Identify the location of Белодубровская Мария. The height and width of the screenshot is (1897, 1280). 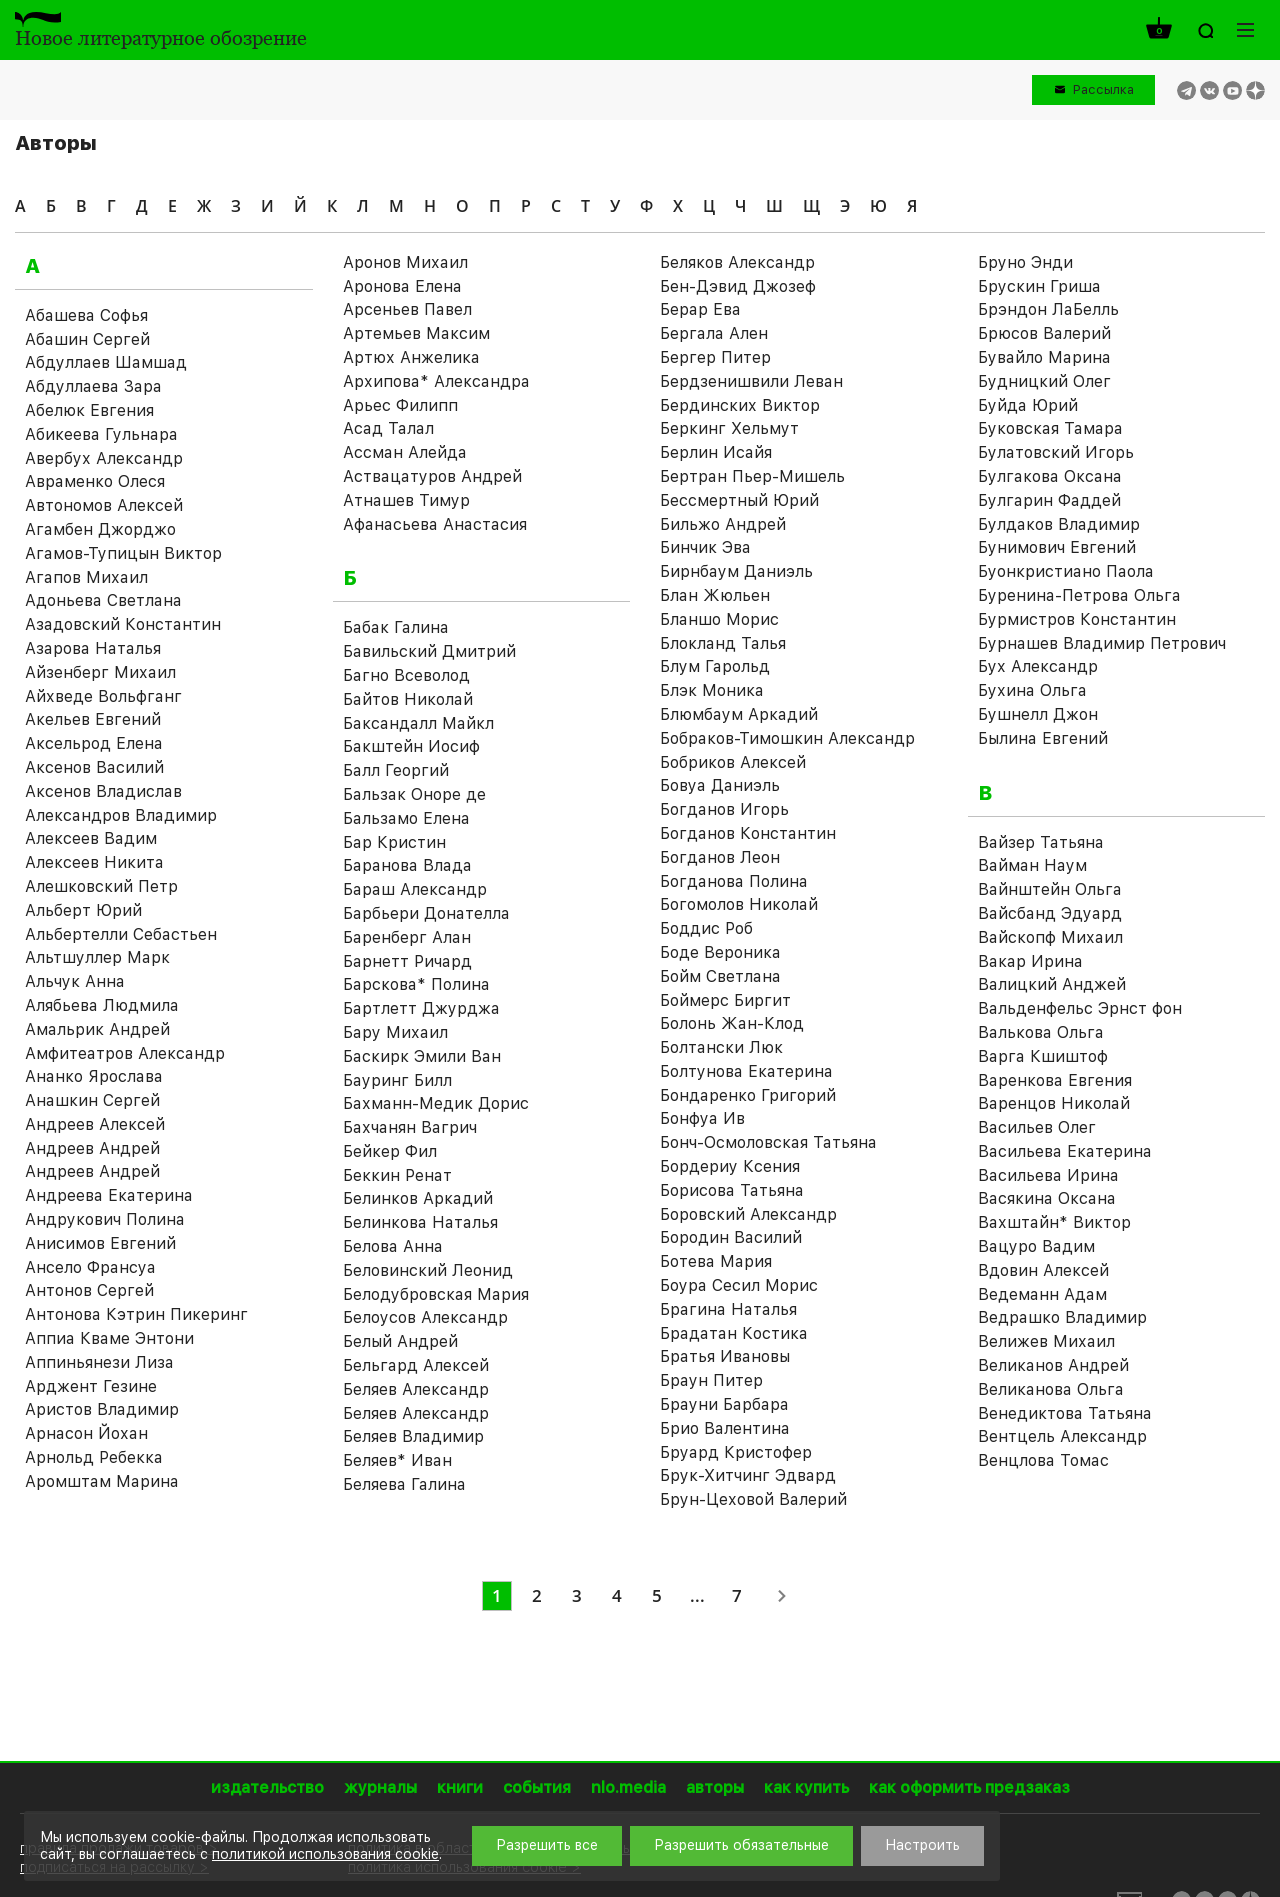
(436, 1294).